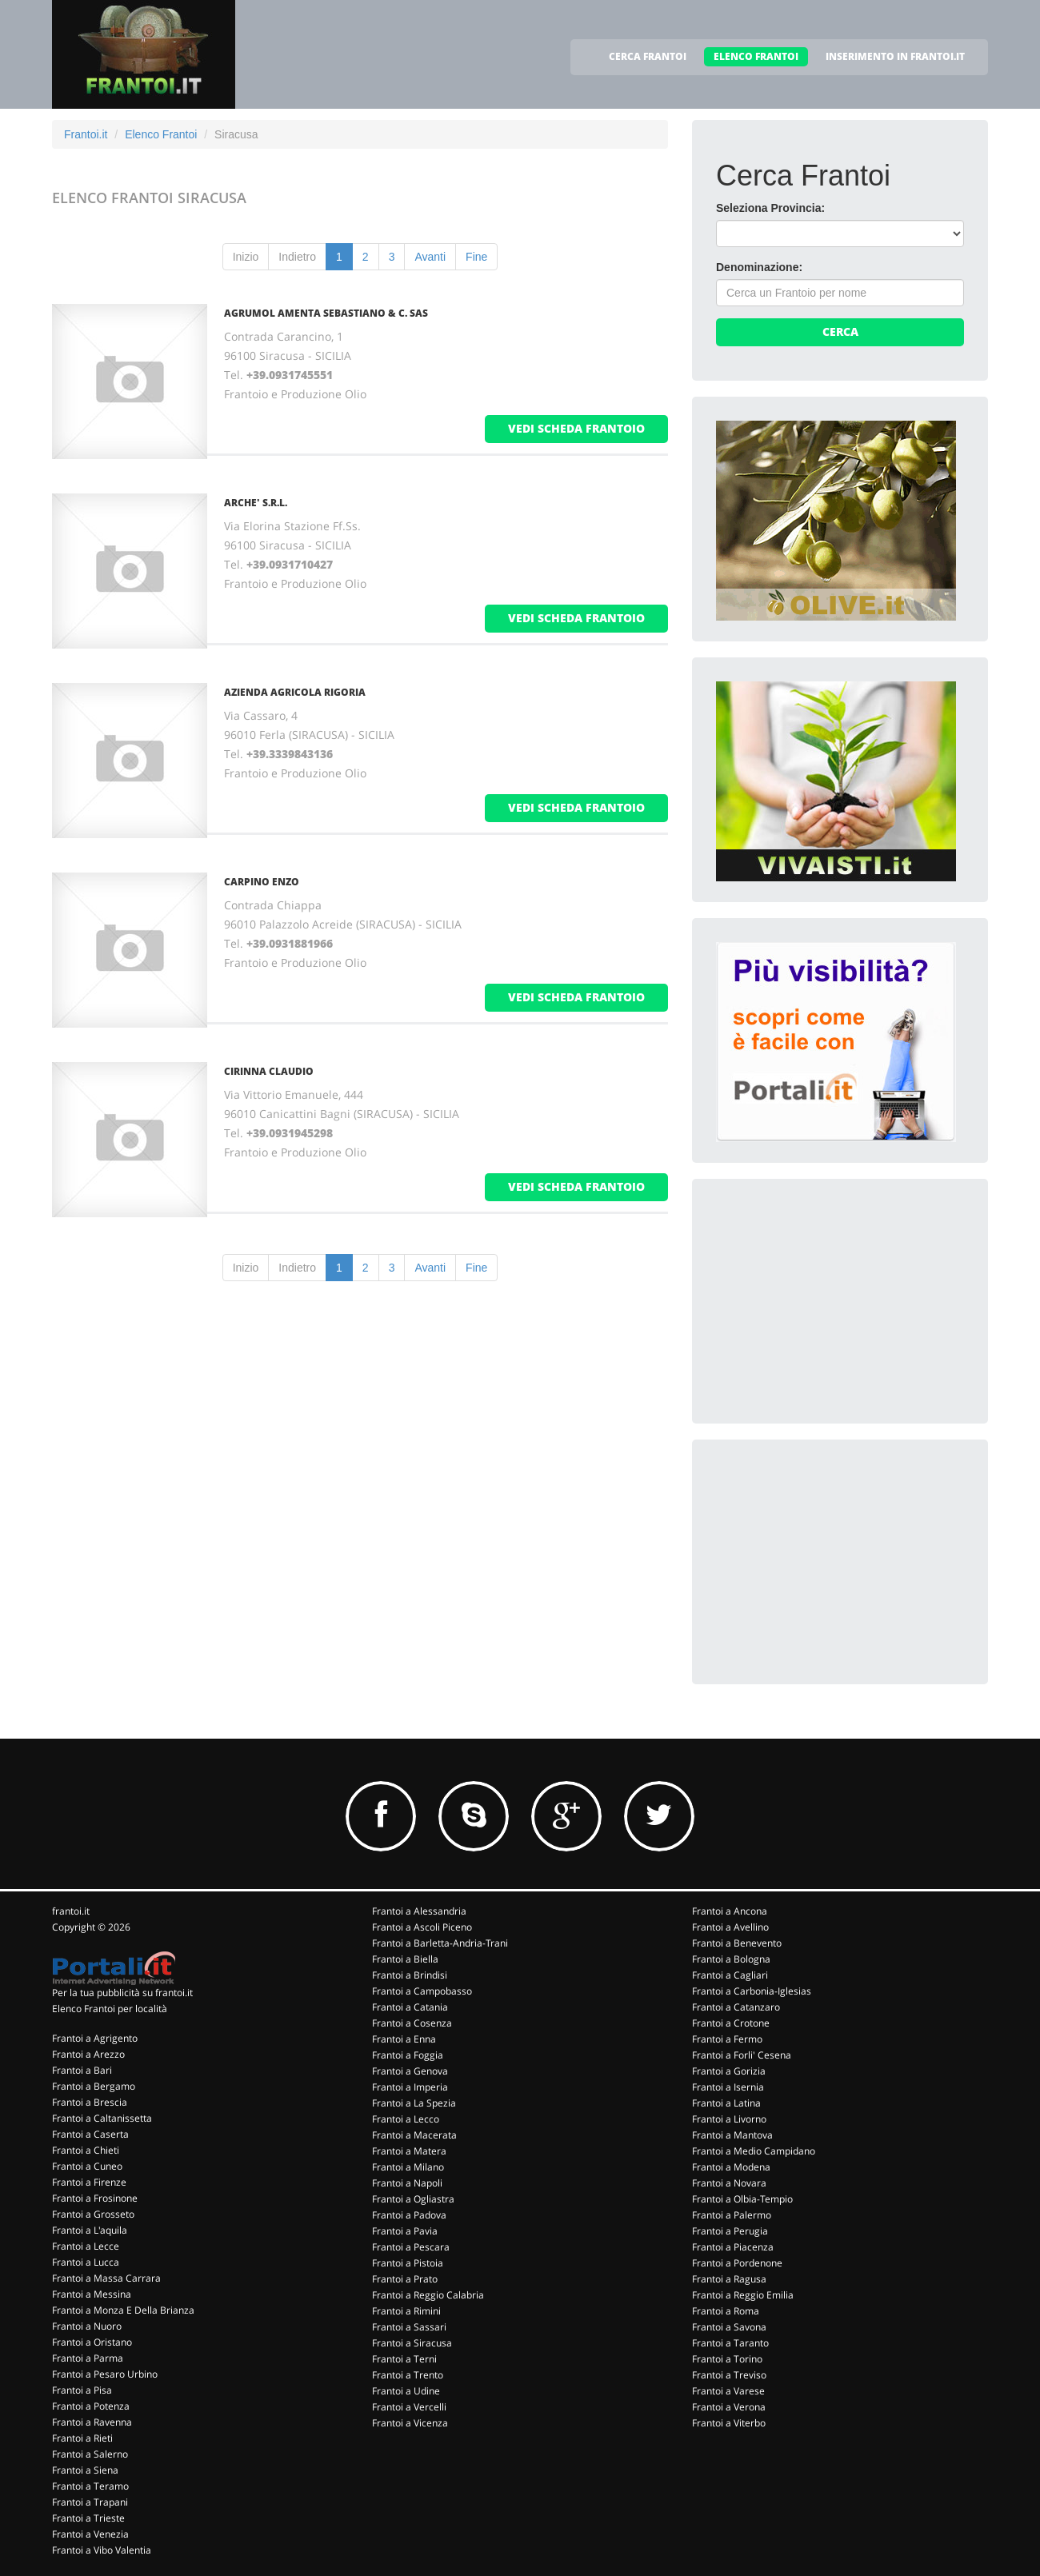 The height and width of the screenshot is (2576, 1040). I want to click on Elenco Frantoi, so click(161, 134).